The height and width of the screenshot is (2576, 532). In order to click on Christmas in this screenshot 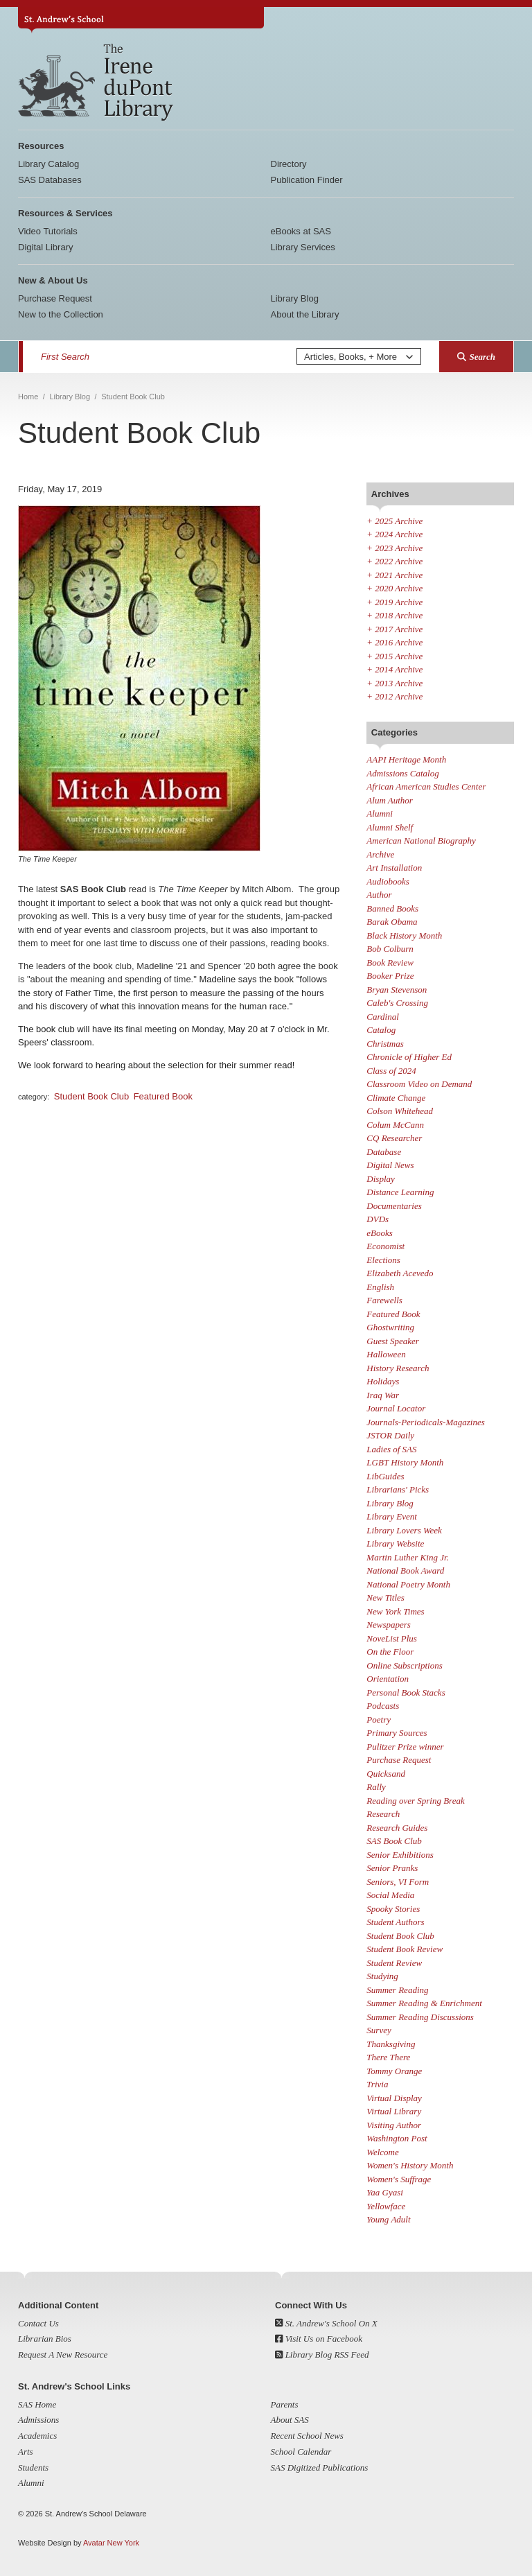, I will do `click(384, 1043)`.